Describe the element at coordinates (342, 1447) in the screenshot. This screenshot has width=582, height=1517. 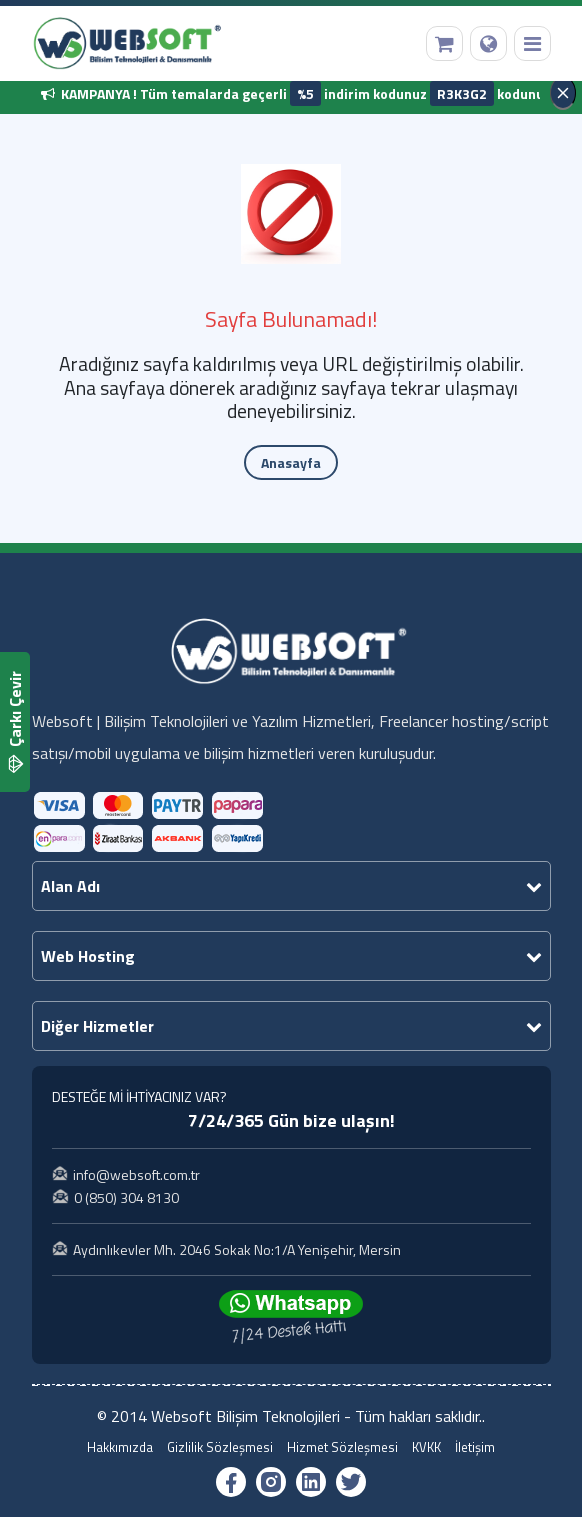
I see `Hizmet Sözleşmesi` at that location.